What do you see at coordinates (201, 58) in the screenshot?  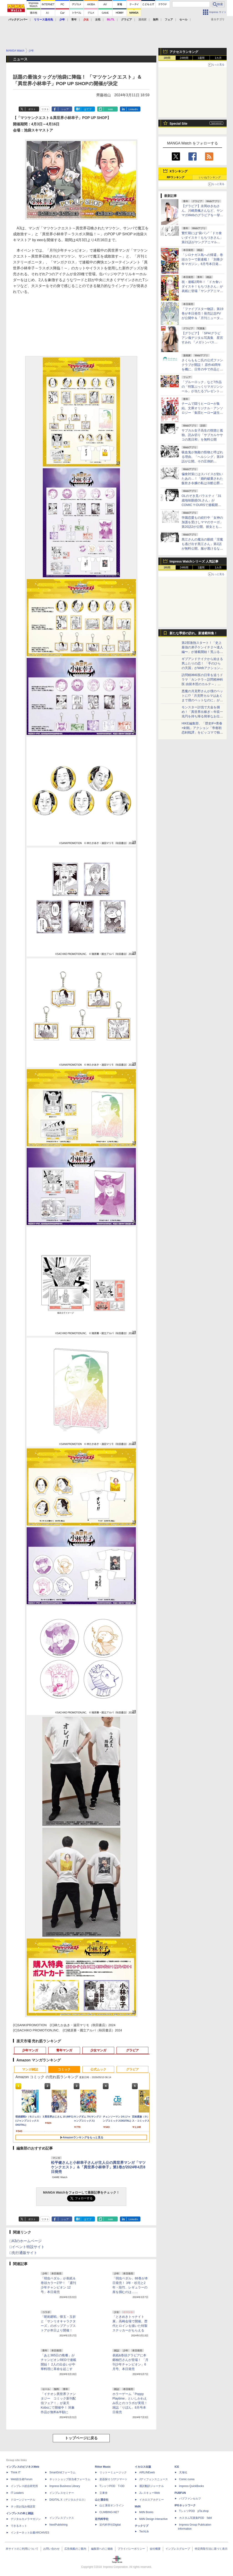 I see `1週間` at bounding box center [201, 58].